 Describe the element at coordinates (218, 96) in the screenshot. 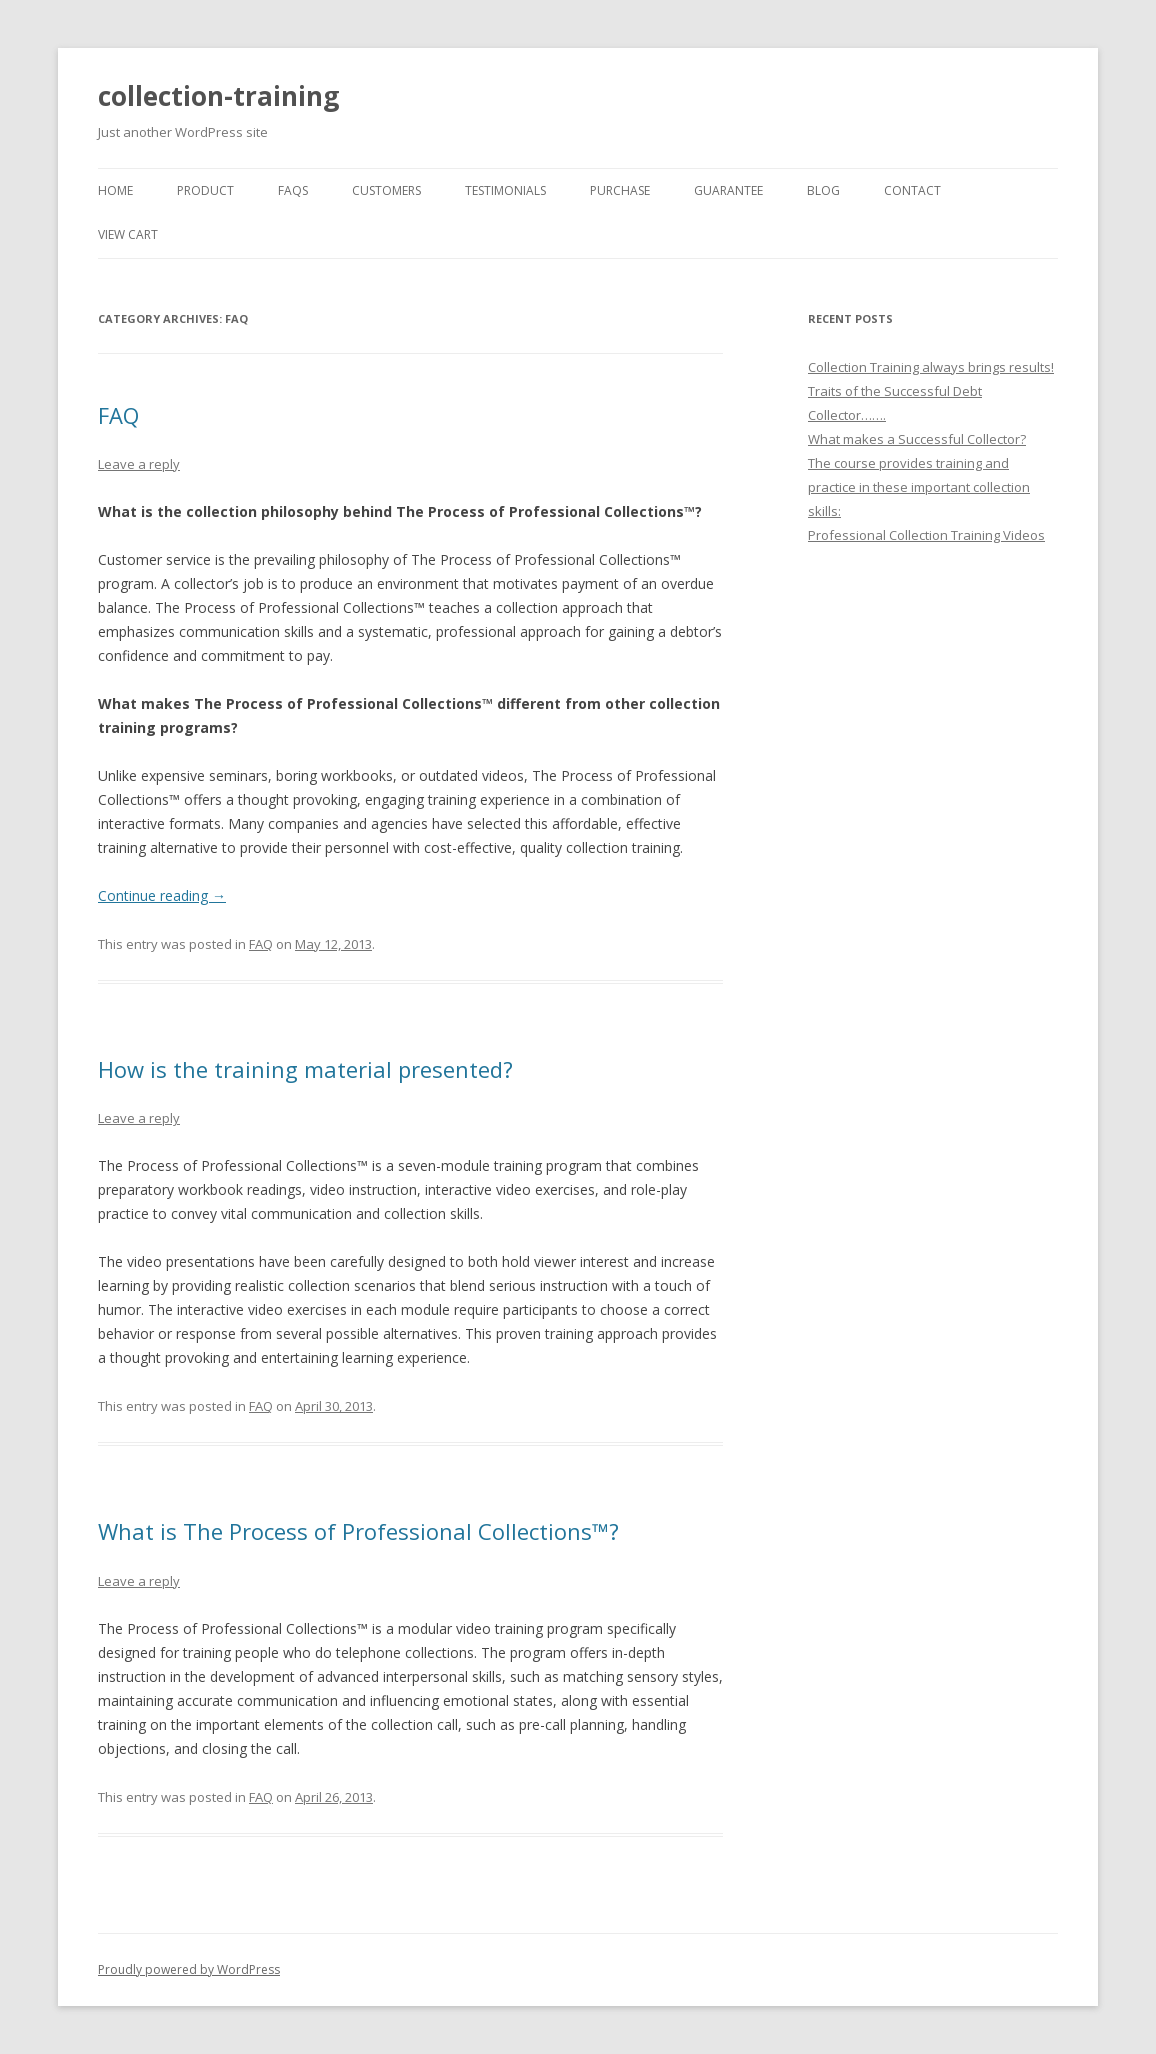

I see `collection-training` at that location.